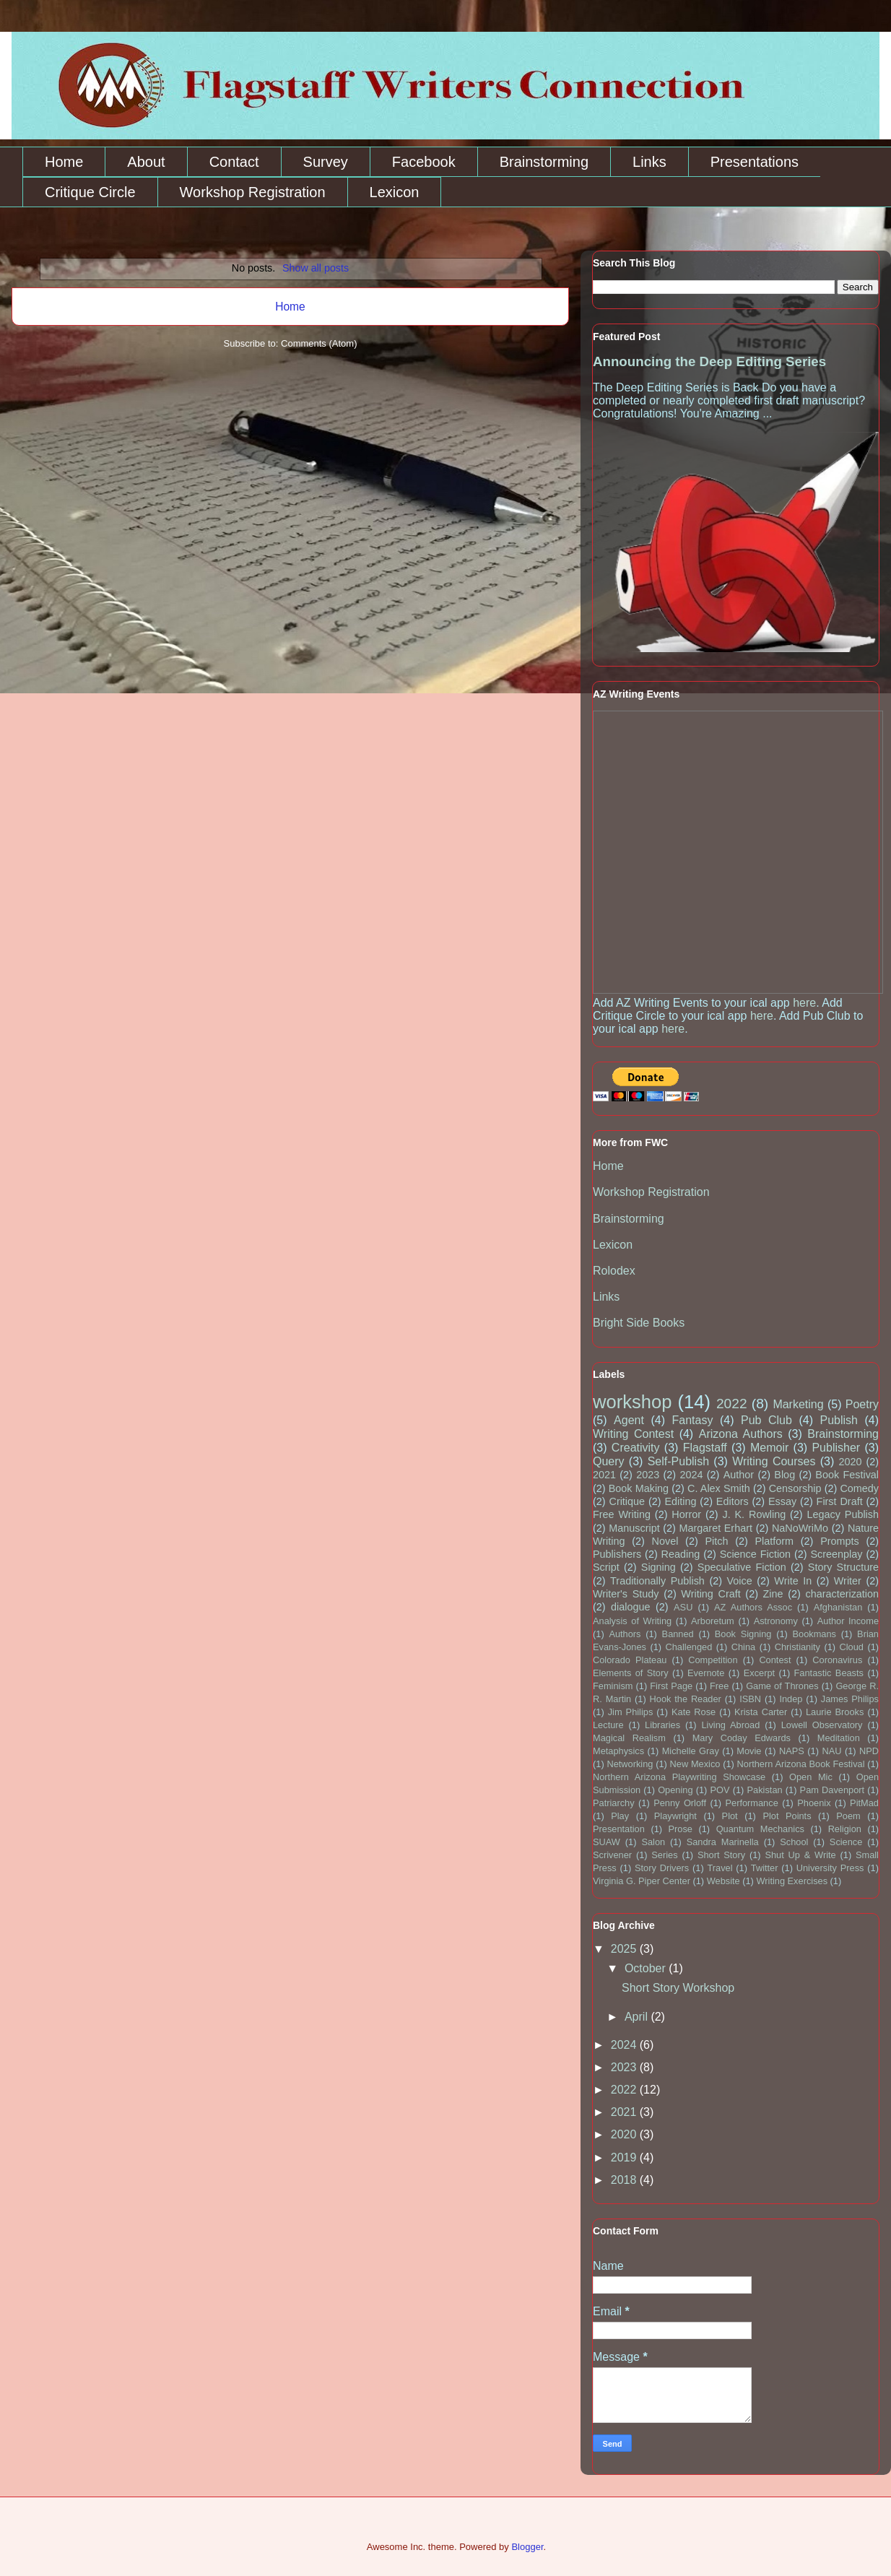  Describe the element at coordinates (850, 1461) in the screenshot. I see `2020` at that location.